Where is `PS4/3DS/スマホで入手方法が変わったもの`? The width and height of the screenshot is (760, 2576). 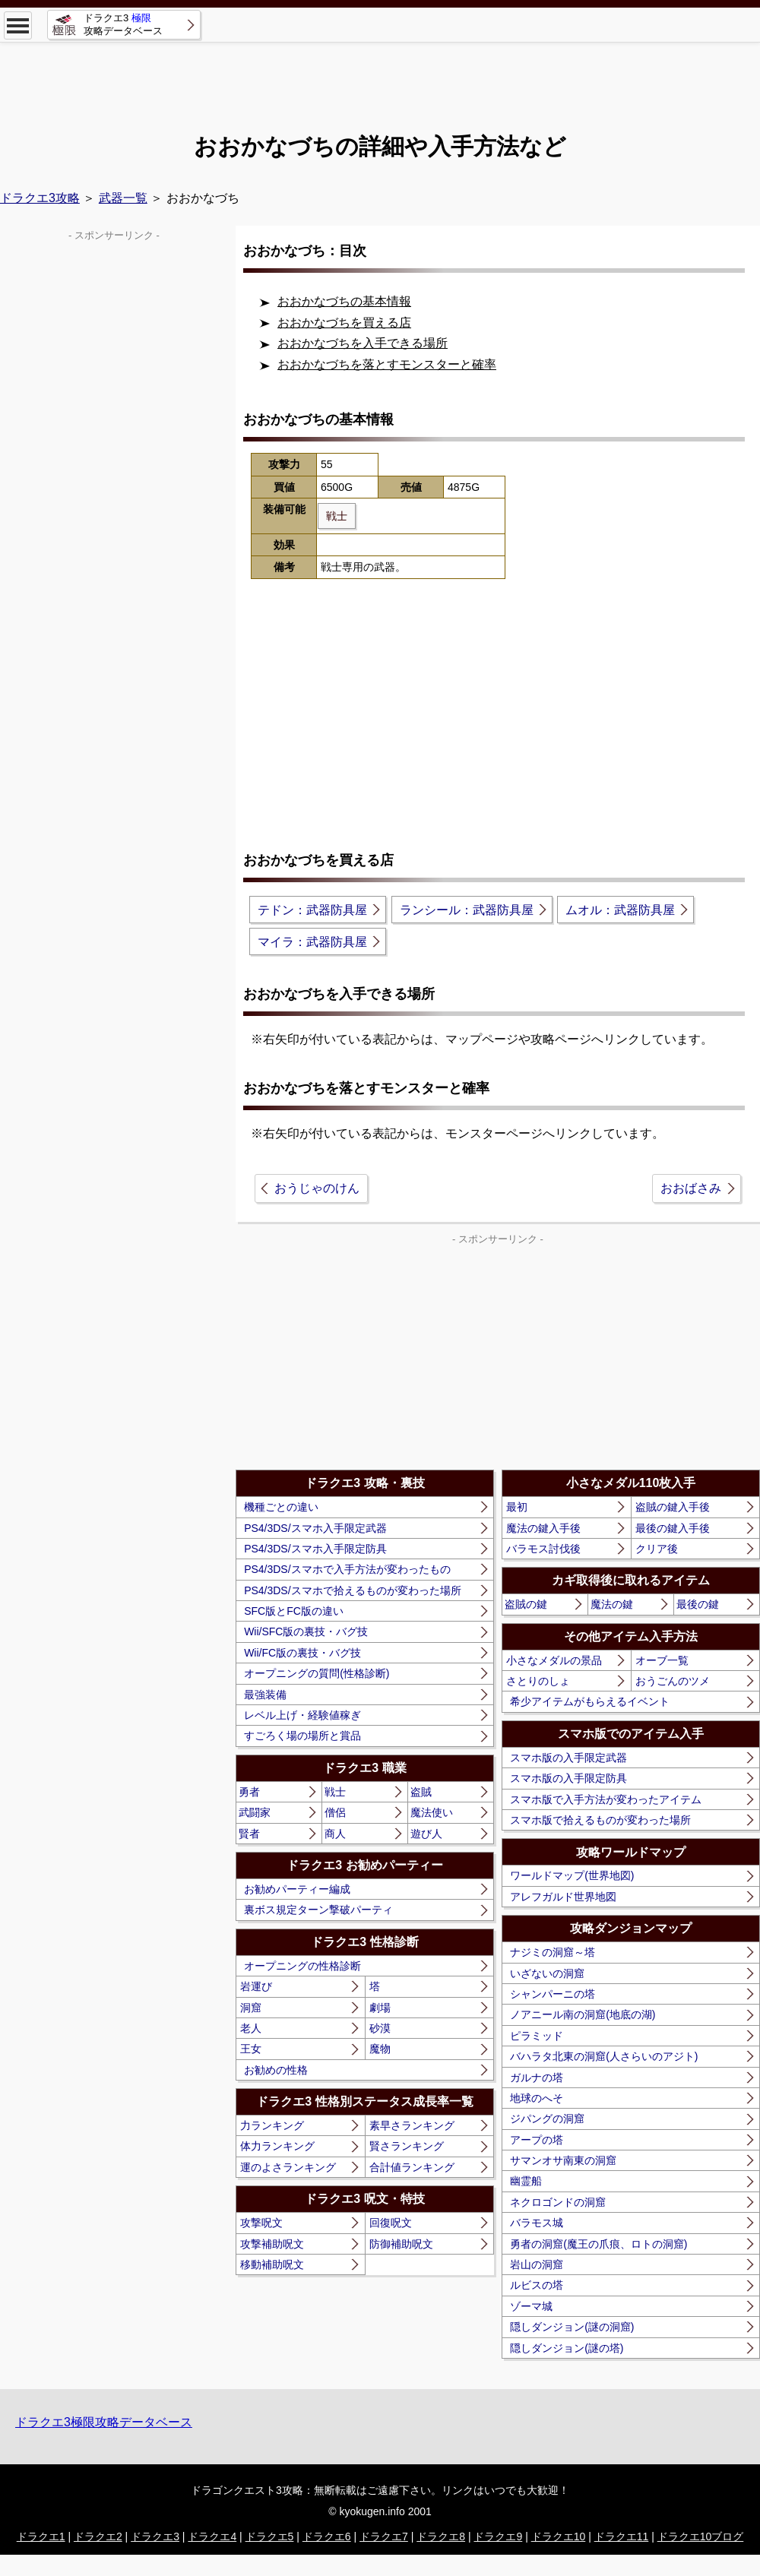
PS4/3DS/スマホで入手方法が変わったもの is located at coordinates (347, 1569).